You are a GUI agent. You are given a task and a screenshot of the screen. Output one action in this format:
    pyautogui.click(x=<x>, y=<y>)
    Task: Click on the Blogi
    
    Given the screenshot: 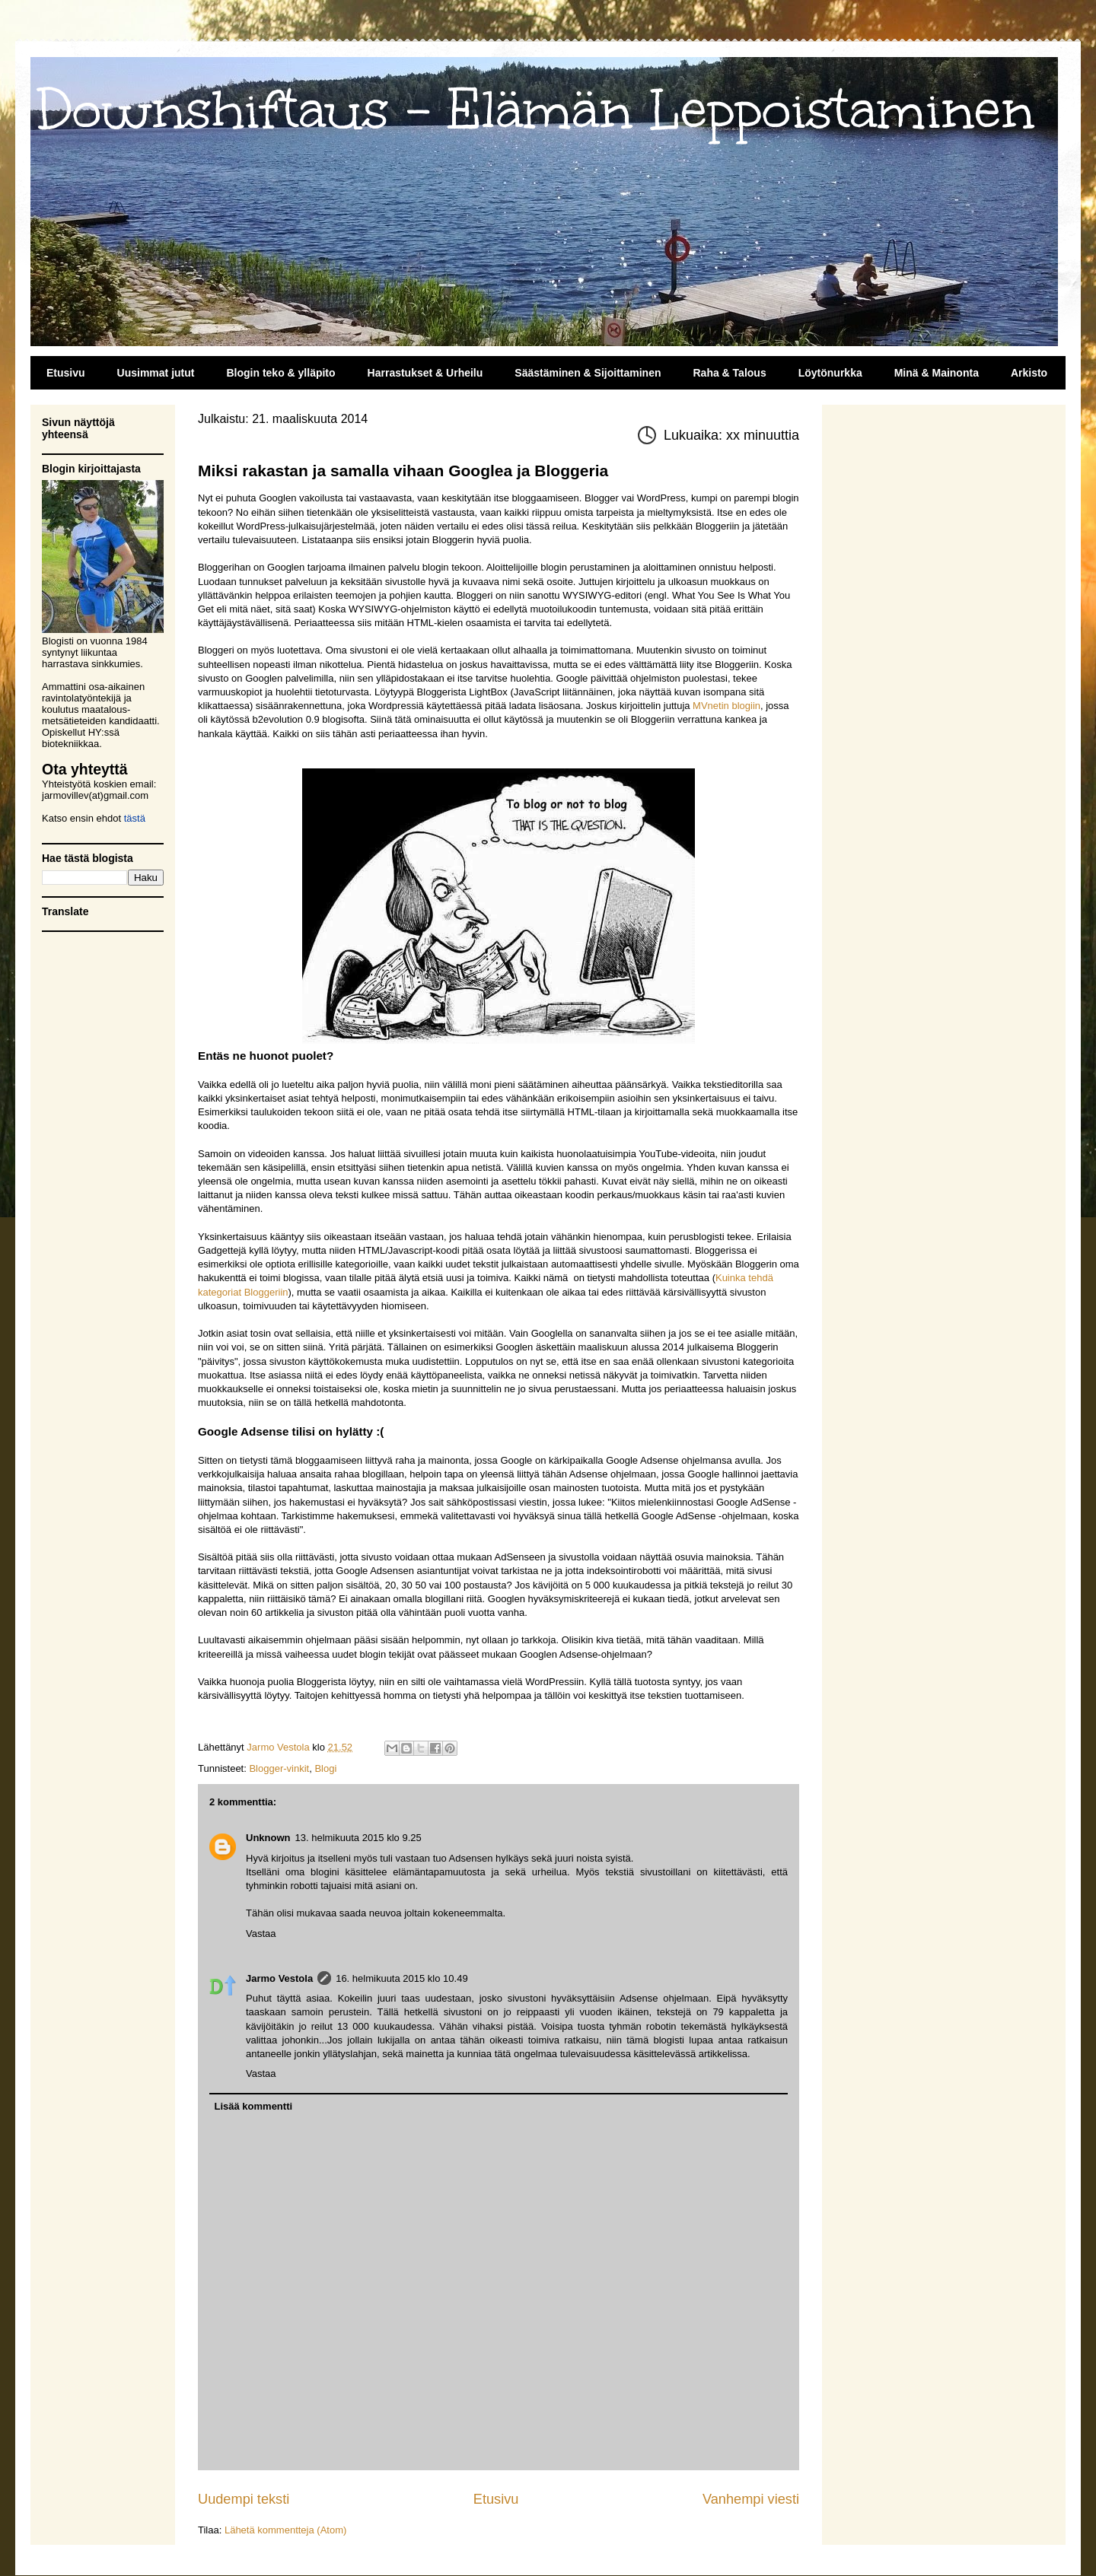 What is the action you would take?
    pyautogui.click(x=325, y=1768)
    